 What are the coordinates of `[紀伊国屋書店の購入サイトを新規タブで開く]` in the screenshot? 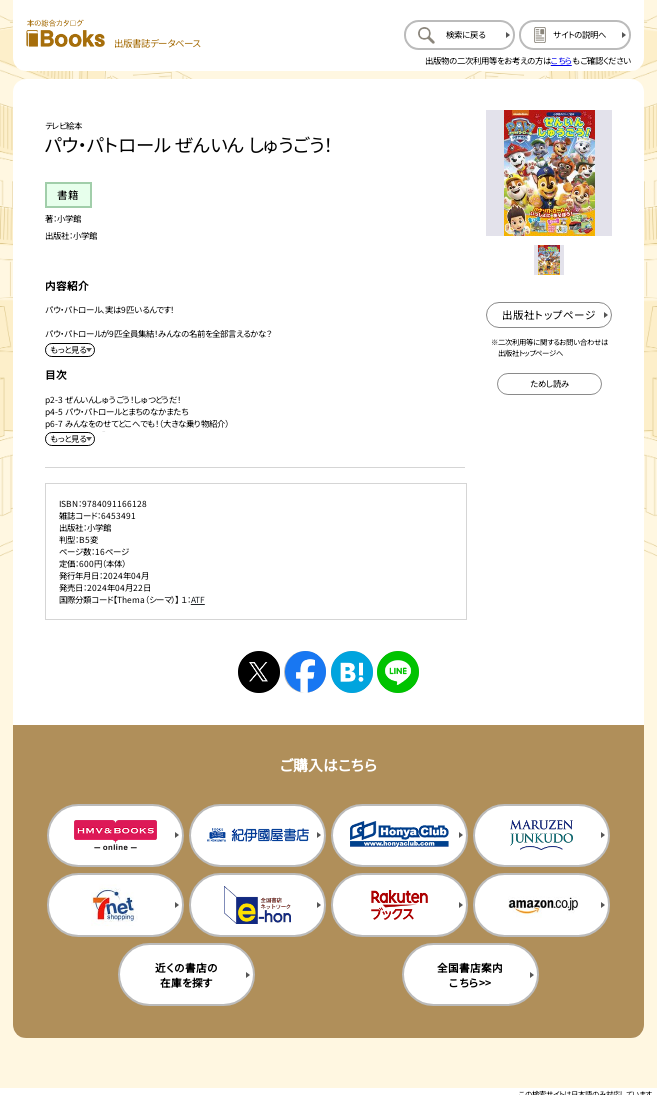 It's located at (257, 835).